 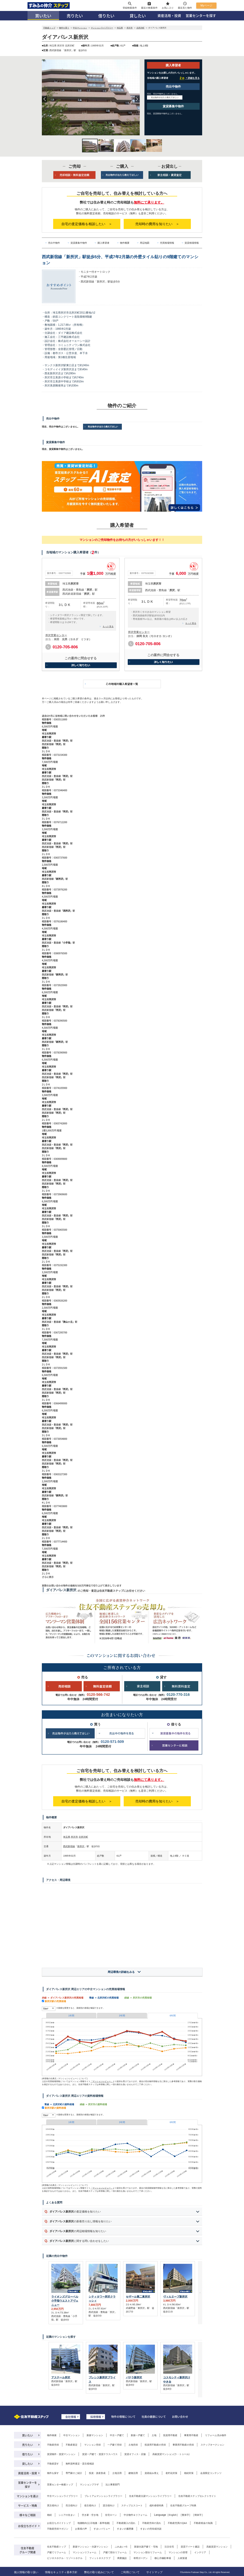 What do you see at coordinates (100, 2454) in the screenshot?
I see `賃貸一戸建て・賃貸テラスハウス` at bounding box center [100, 2454].